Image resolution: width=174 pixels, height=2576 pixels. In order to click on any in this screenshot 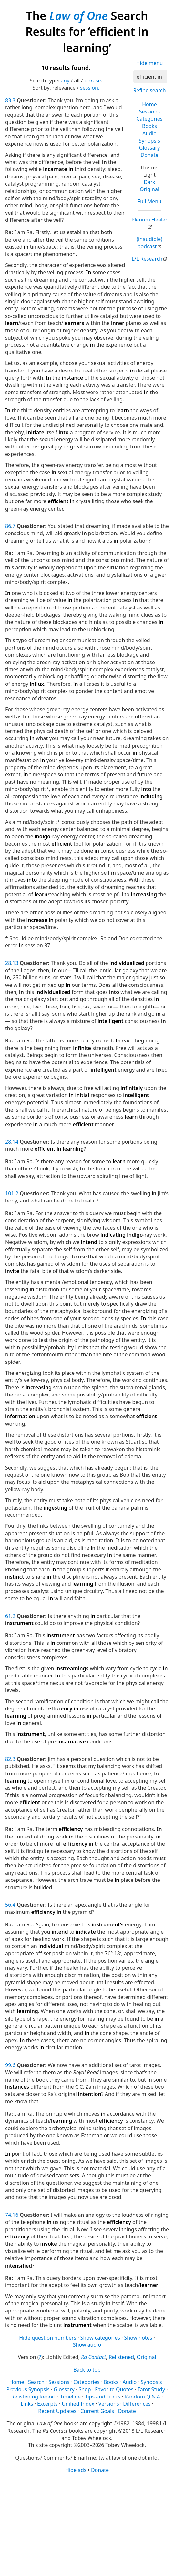, I will do `click(65, 80)`.